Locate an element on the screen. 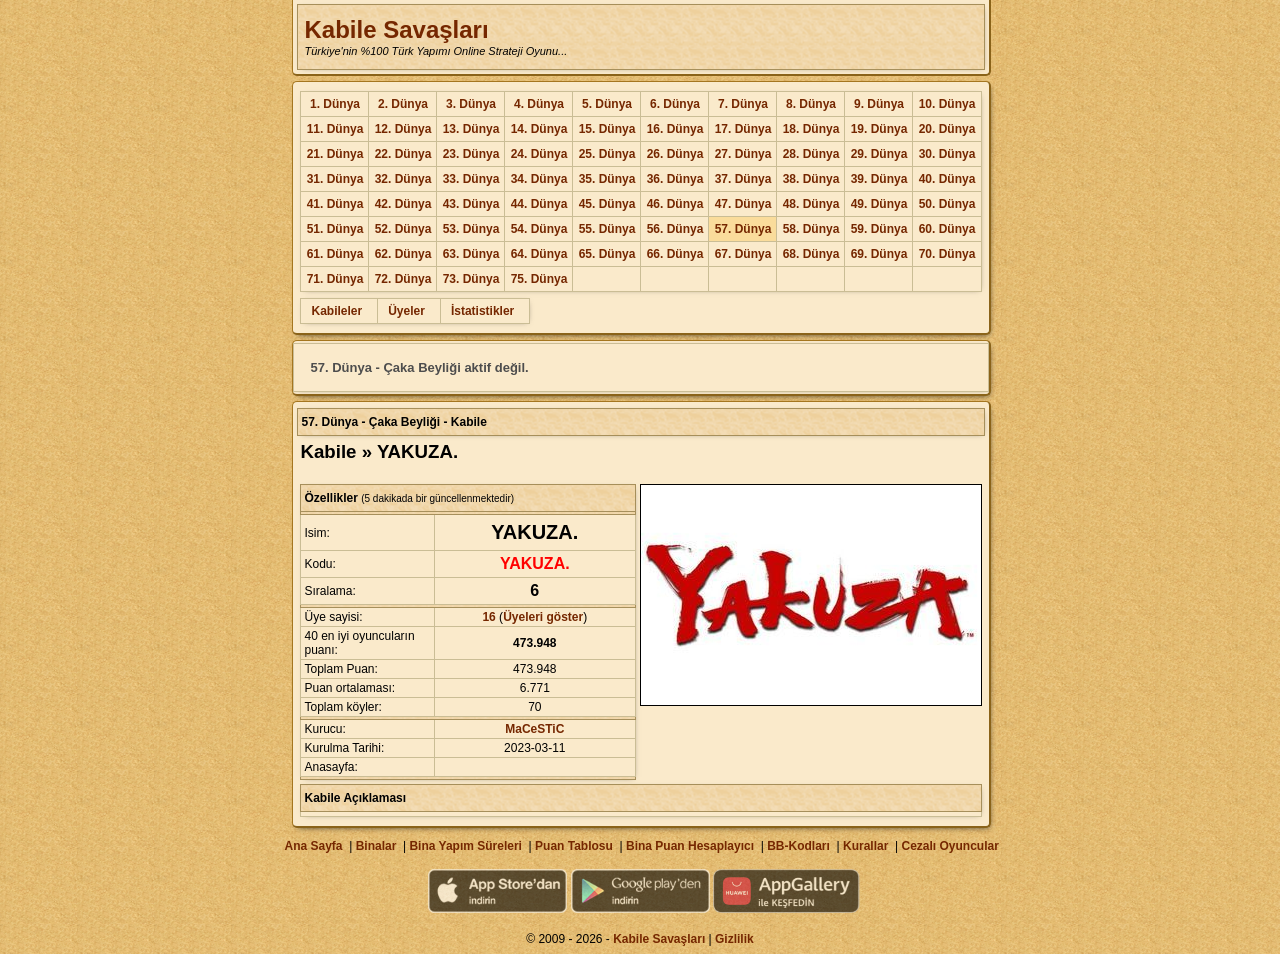 This screenshot has height=954, width=1280. 9. Dünya is located at coordinates (879, 104).